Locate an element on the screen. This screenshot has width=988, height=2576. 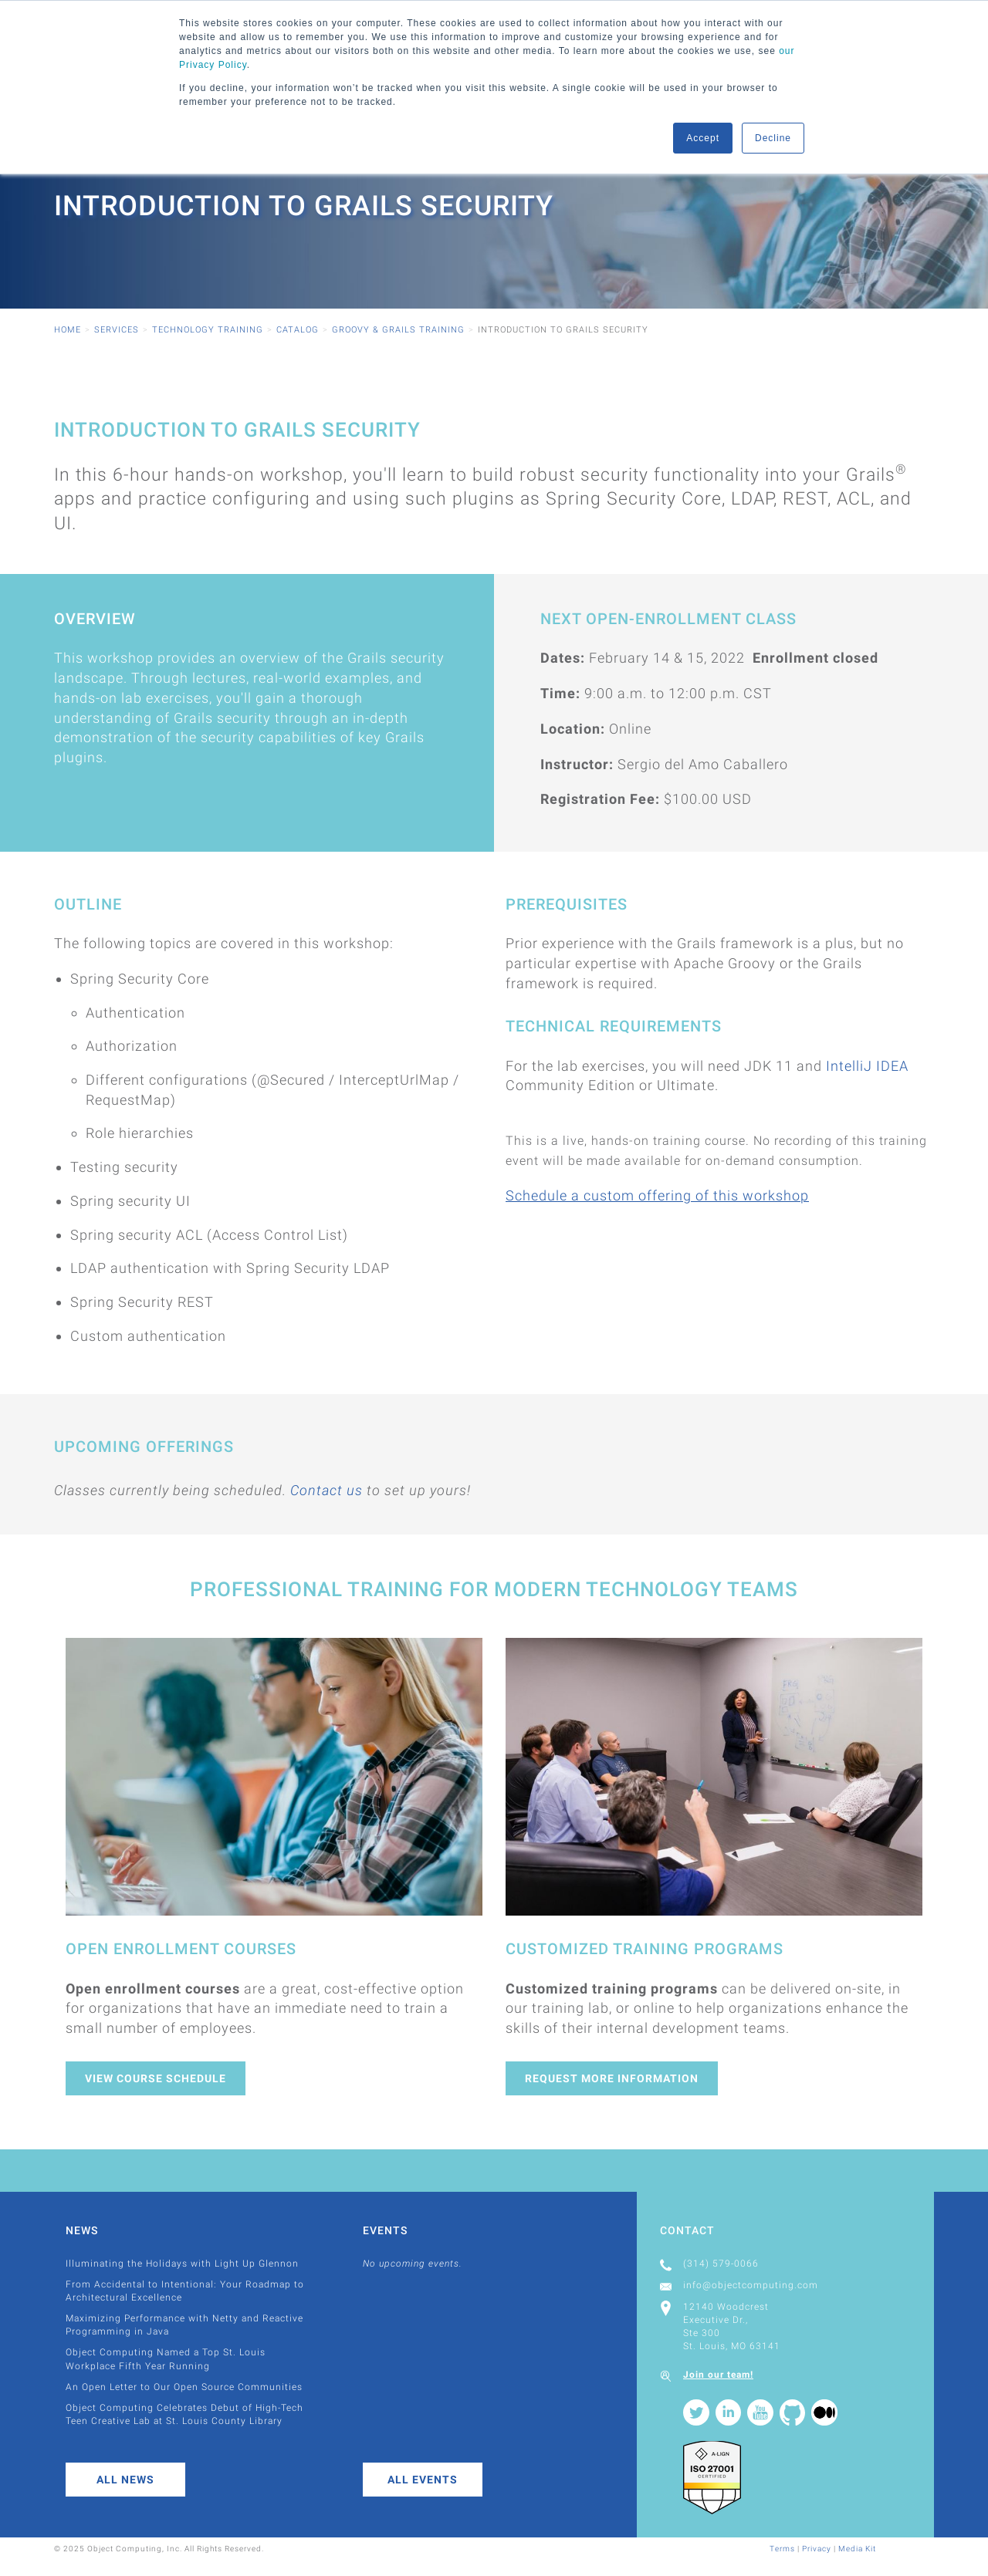
Events is located at coordinates (385, 2230).